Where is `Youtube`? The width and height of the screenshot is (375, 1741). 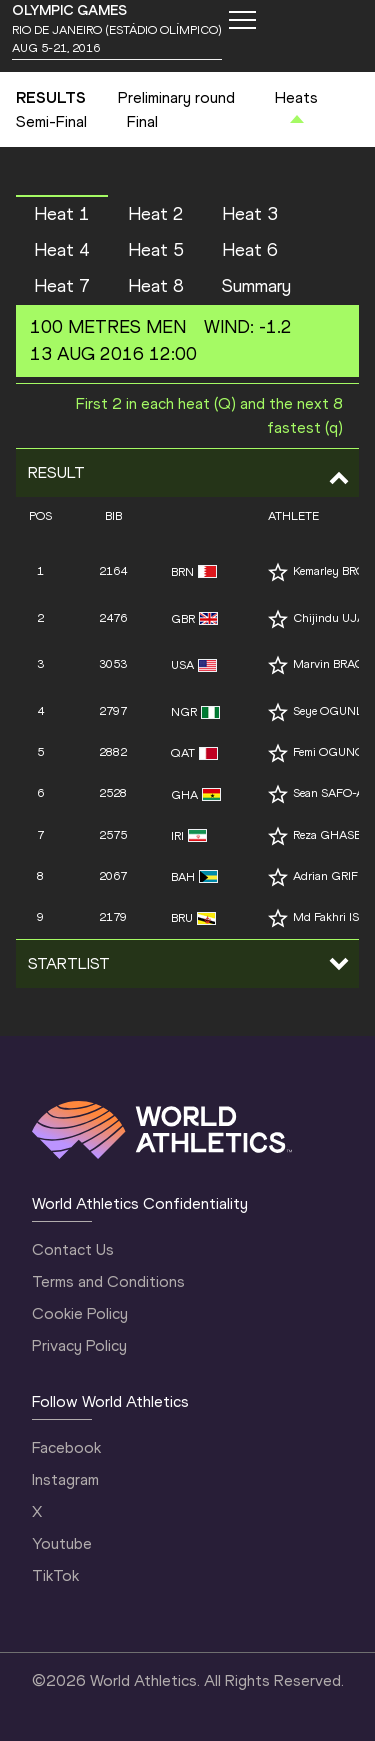
Youtube is located at coordinates (62, 1543).